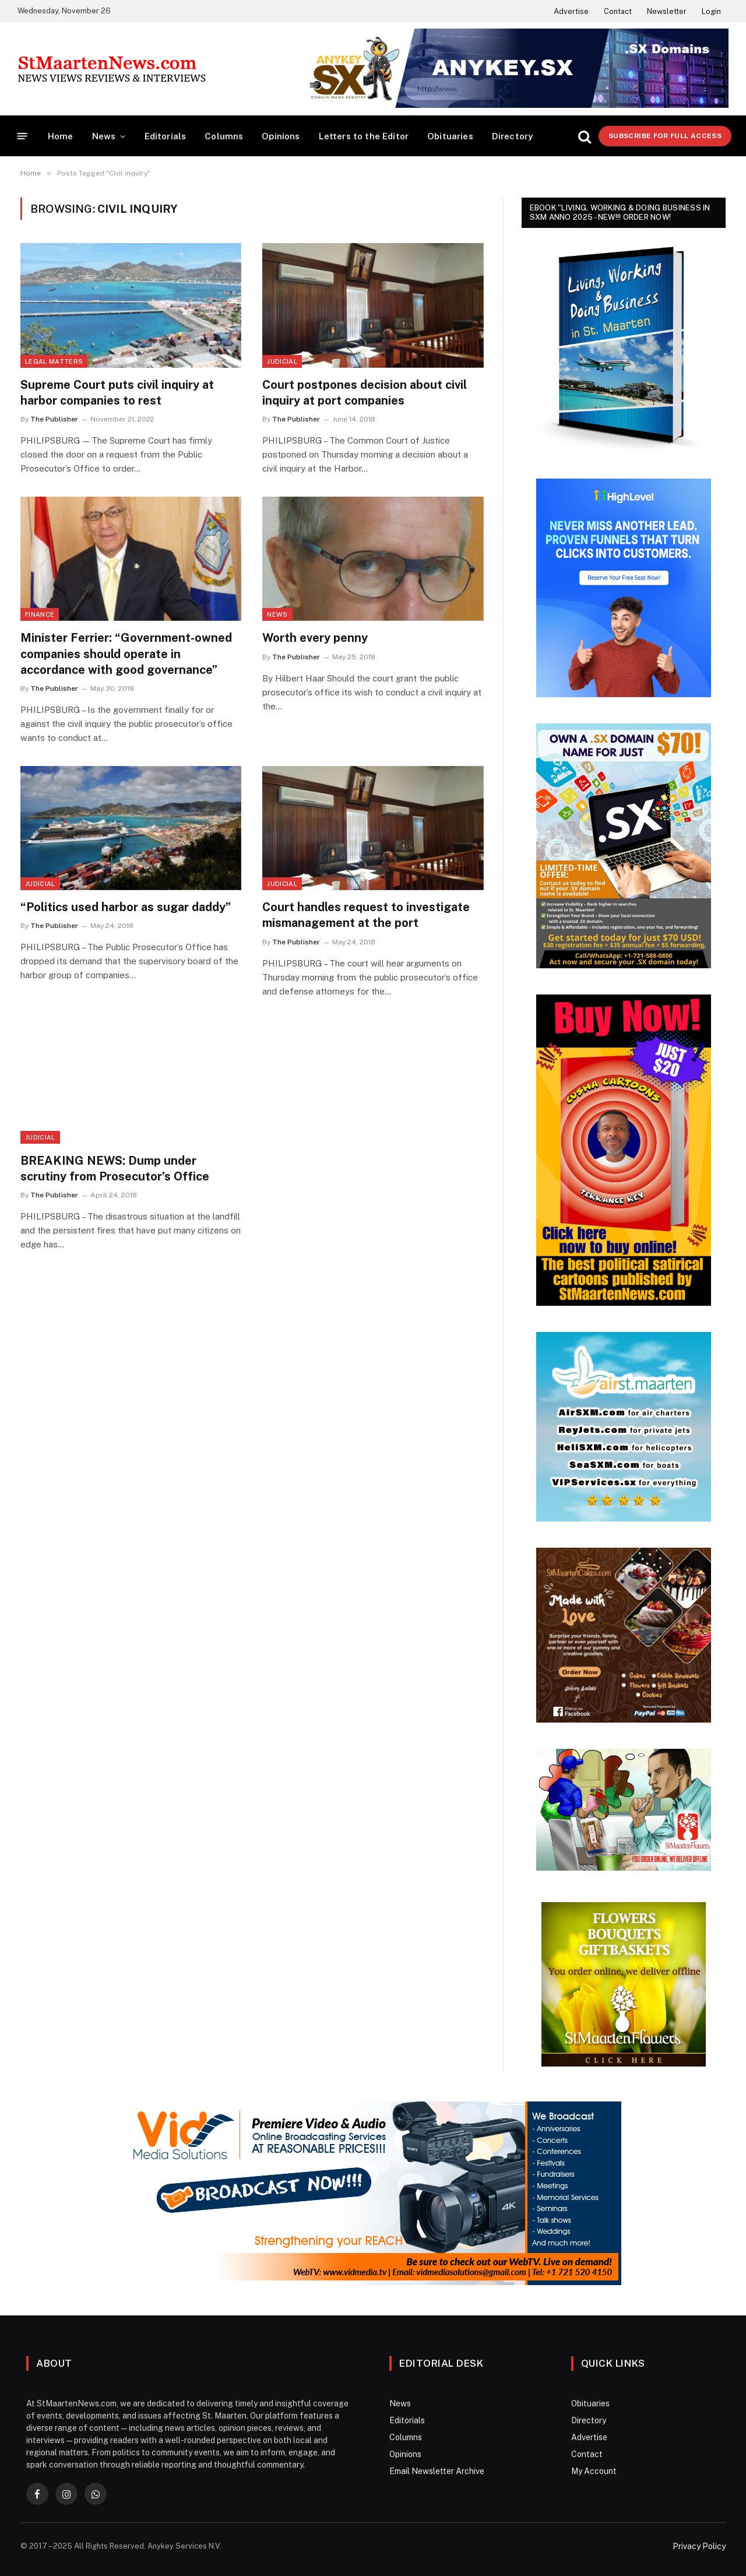 This screenshot has height=2576, width=746. Describe the element at coordinates (39, 614) in the screenshot. I see `Finance` at that location.